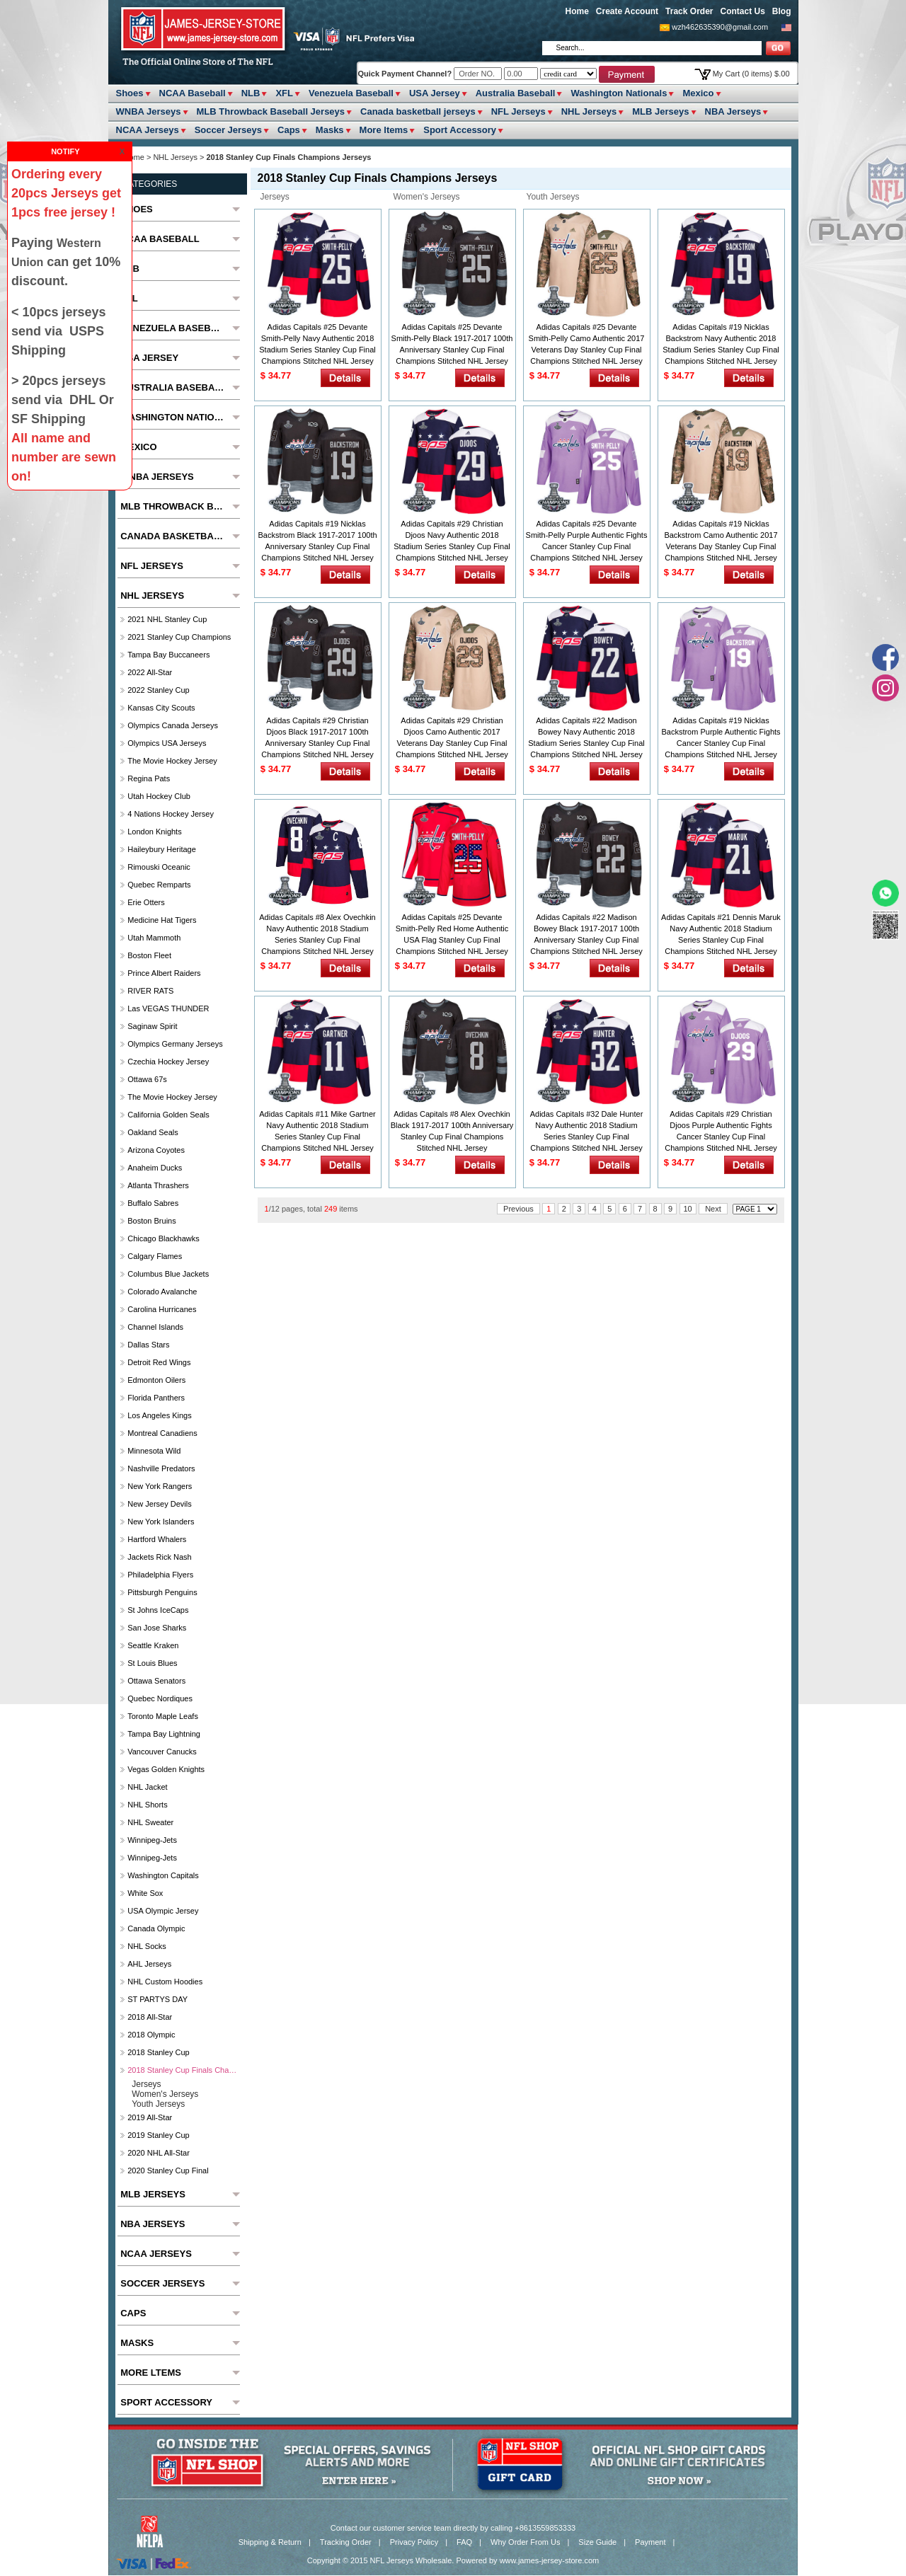 This screenshot has height=2576, width=906. I want to click on Adidas Capitals #19 Nicklas Backstrom Black 1917-2017 100th Anniversary Stanley Cup Final Champions Stitched NHL Jersey, so click(317, 540).